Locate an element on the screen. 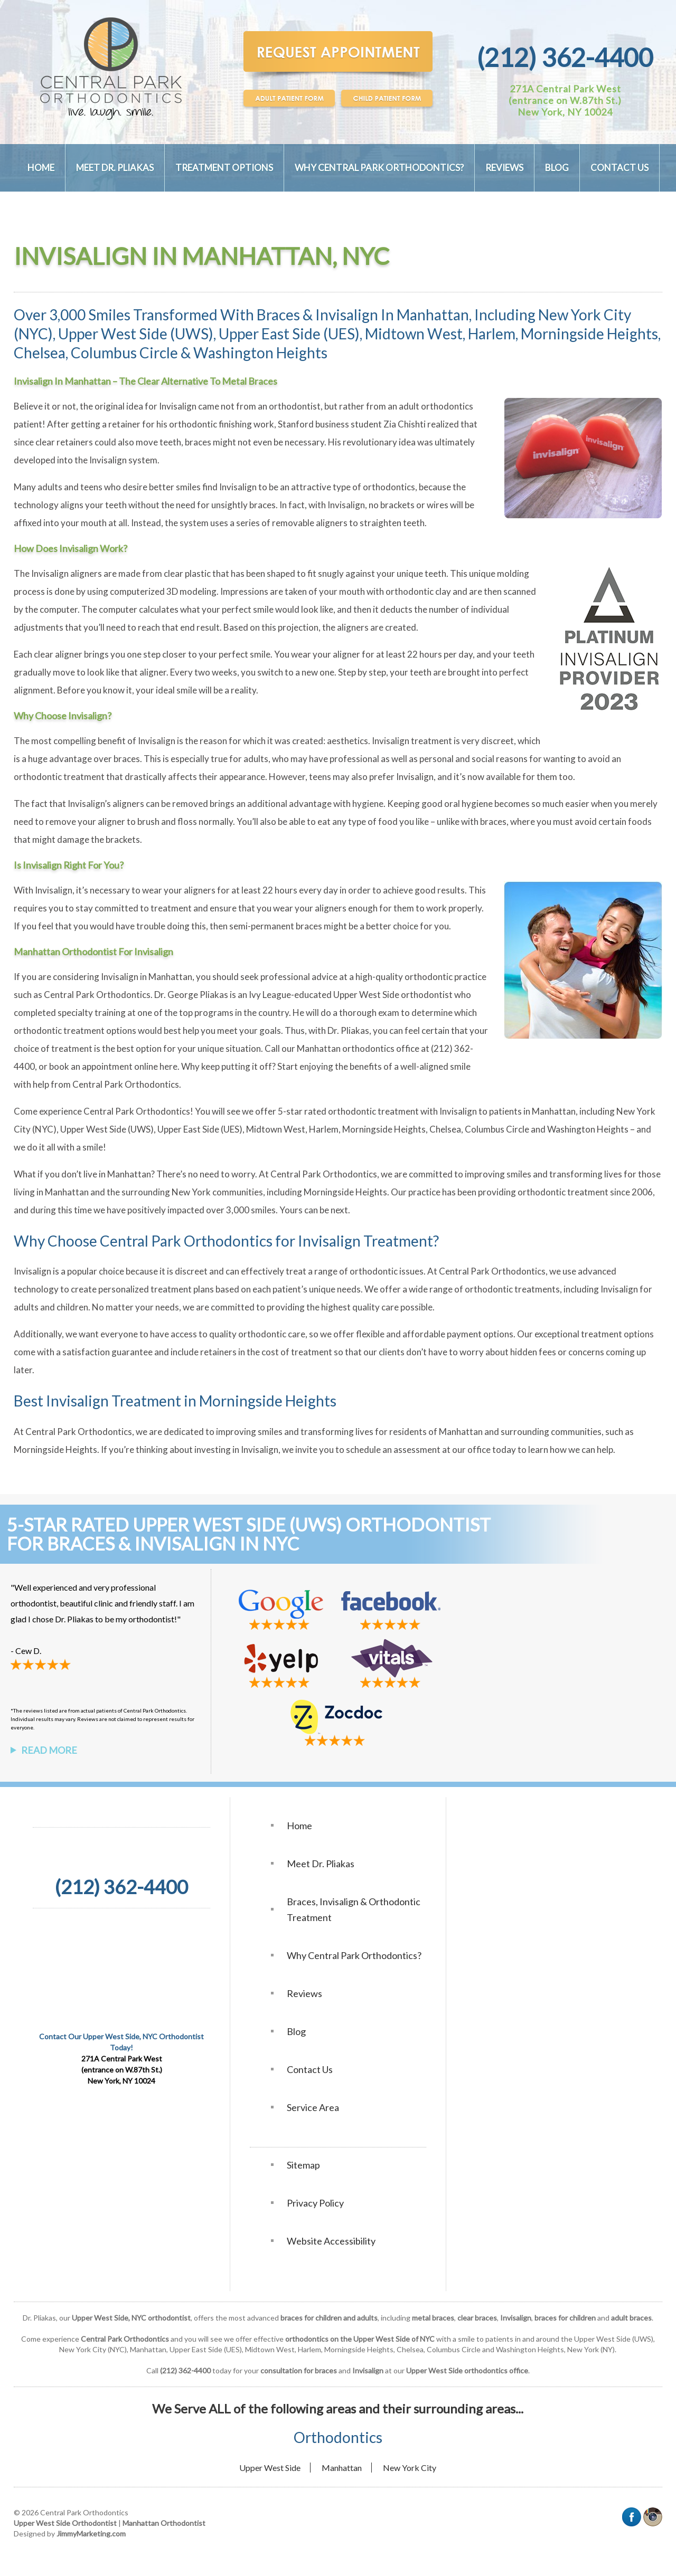 This screenshot has width=676, height=2576. Invisalign in Manhattan is located at coordinates (146, 976).